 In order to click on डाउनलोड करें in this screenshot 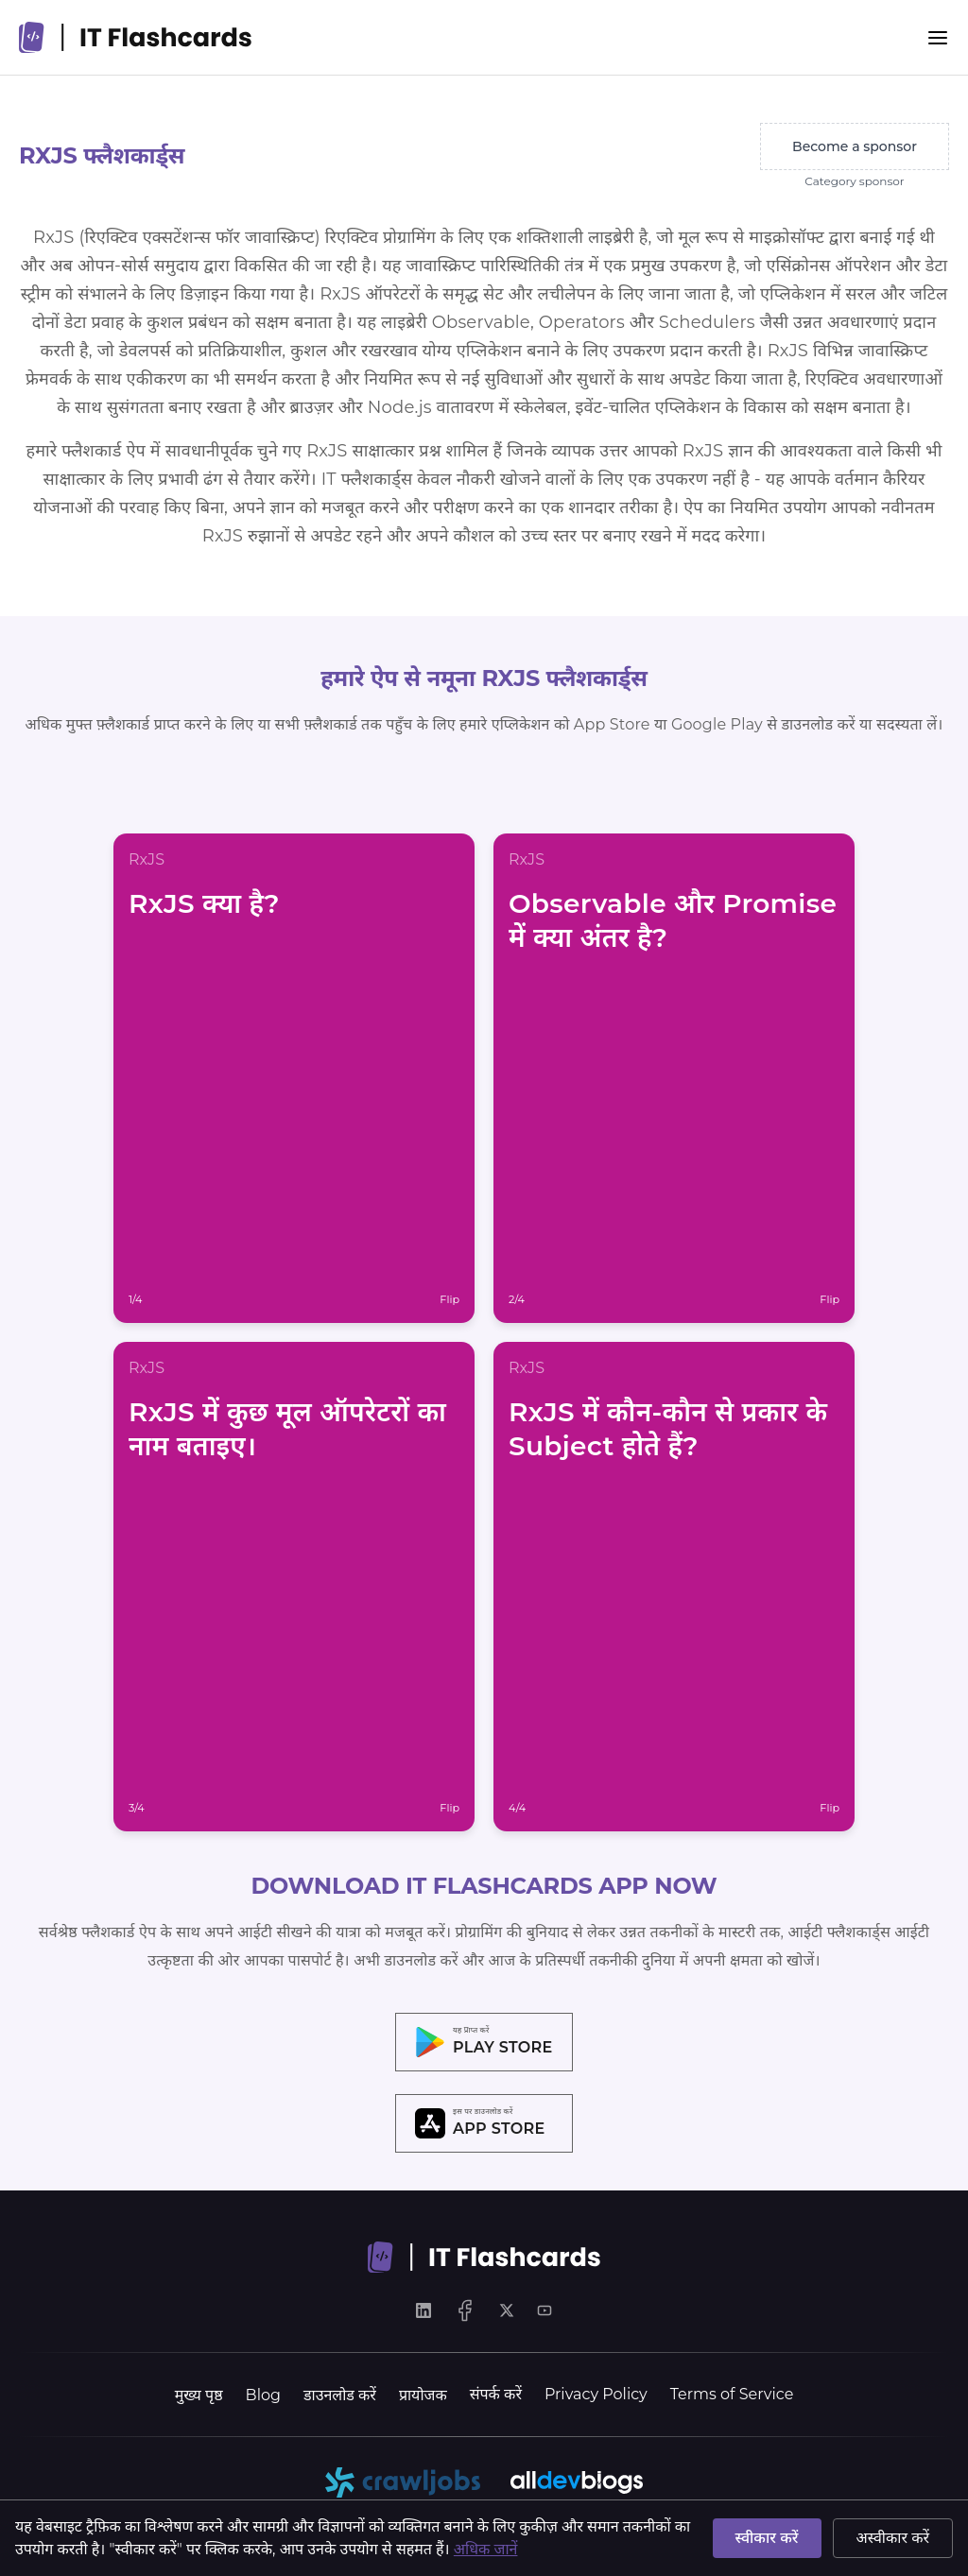, I will do `click(339, 2395)`.